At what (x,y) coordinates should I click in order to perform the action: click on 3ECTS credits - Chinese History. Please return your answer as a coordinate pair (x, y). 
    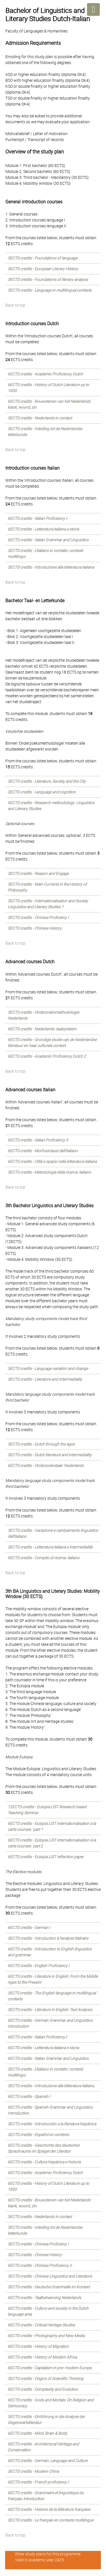
    Looking at the image, I should click on (35, 928).